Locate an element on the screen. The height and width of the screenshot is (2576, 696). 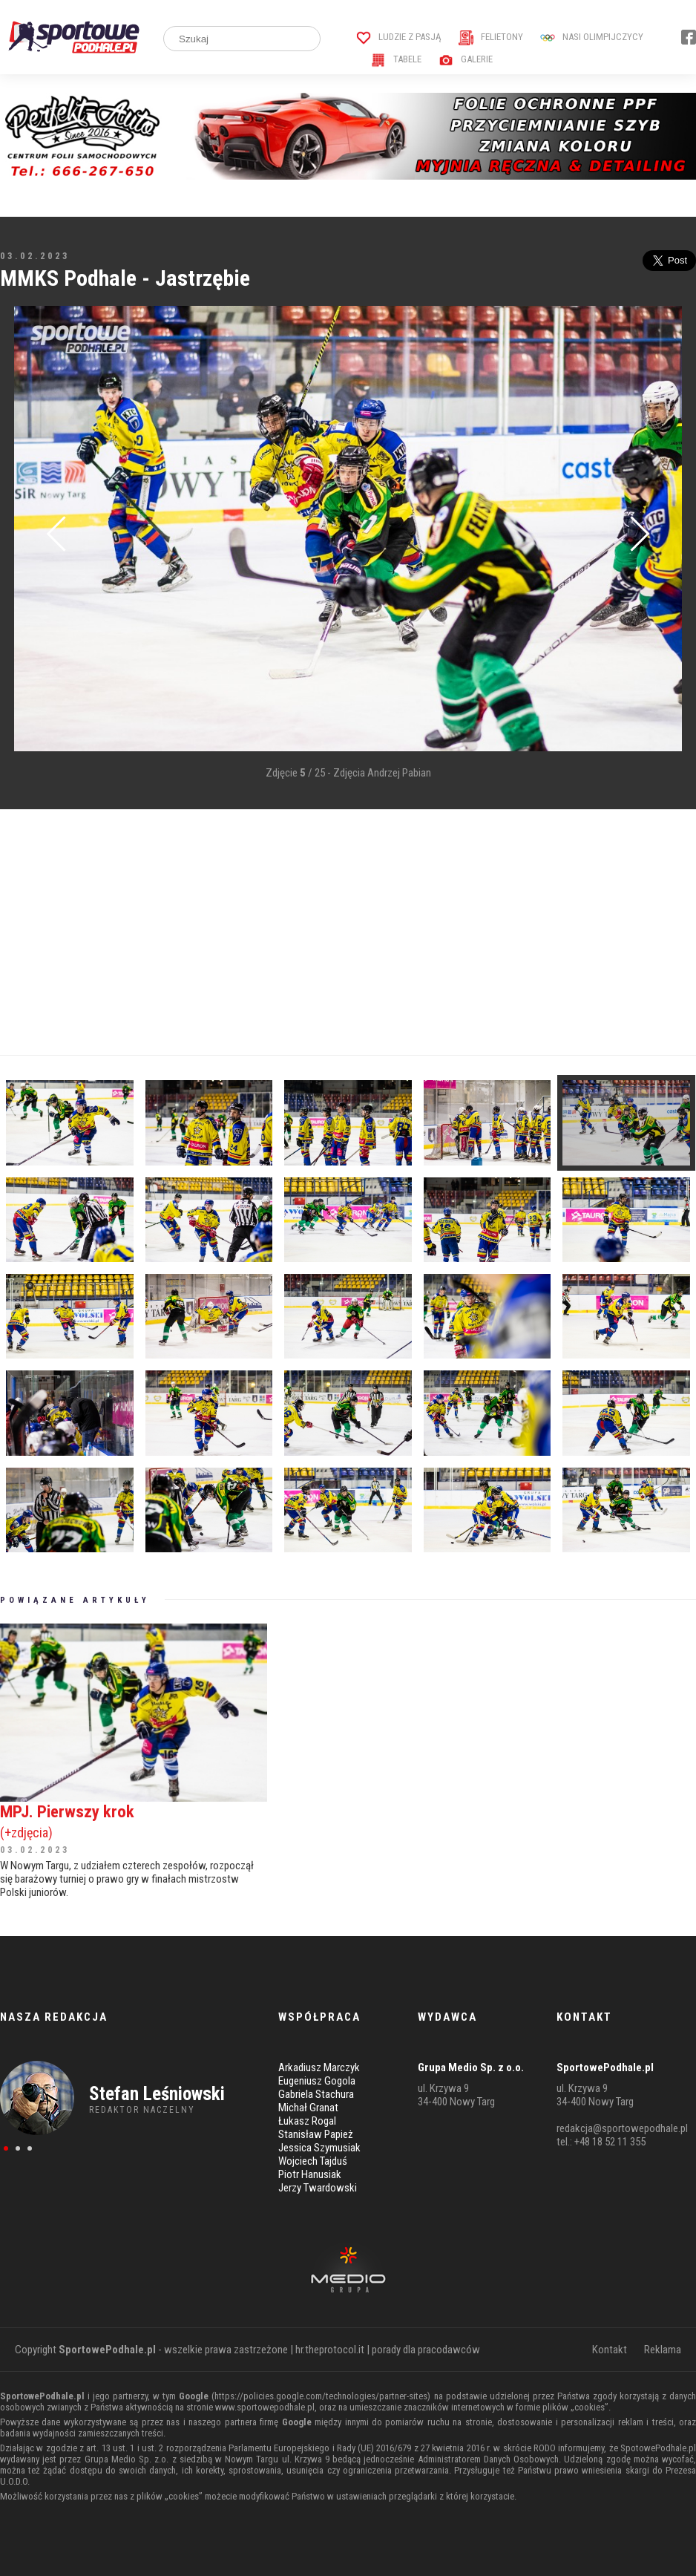
Felietony is located at coordinates (491, 36).